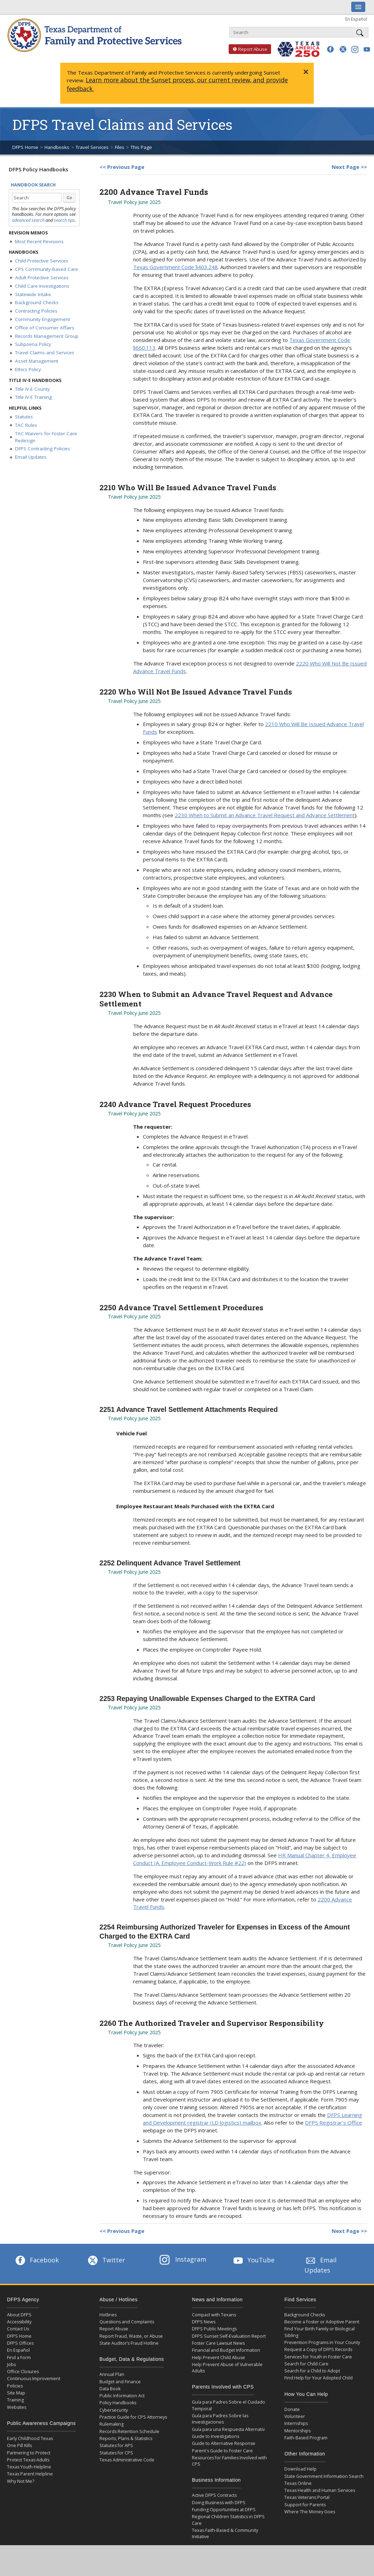 This screenshot has height=2576, width=374. I want to click on Child Protective Services, so click(41, 261).